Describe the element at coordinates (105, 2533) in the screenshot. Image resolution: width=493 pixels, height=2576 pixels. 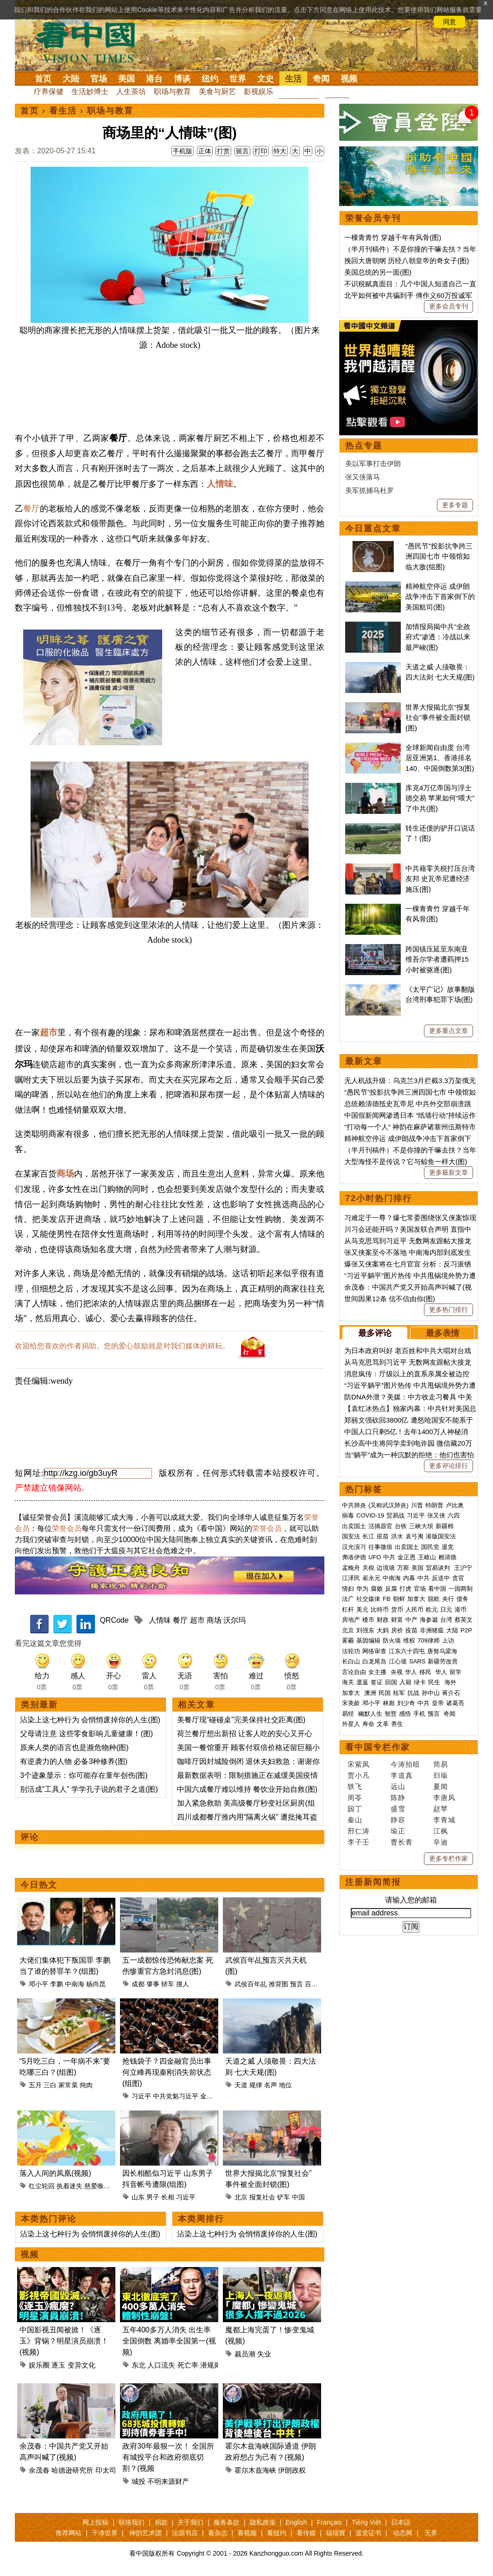
I see `干净世界` at that location.